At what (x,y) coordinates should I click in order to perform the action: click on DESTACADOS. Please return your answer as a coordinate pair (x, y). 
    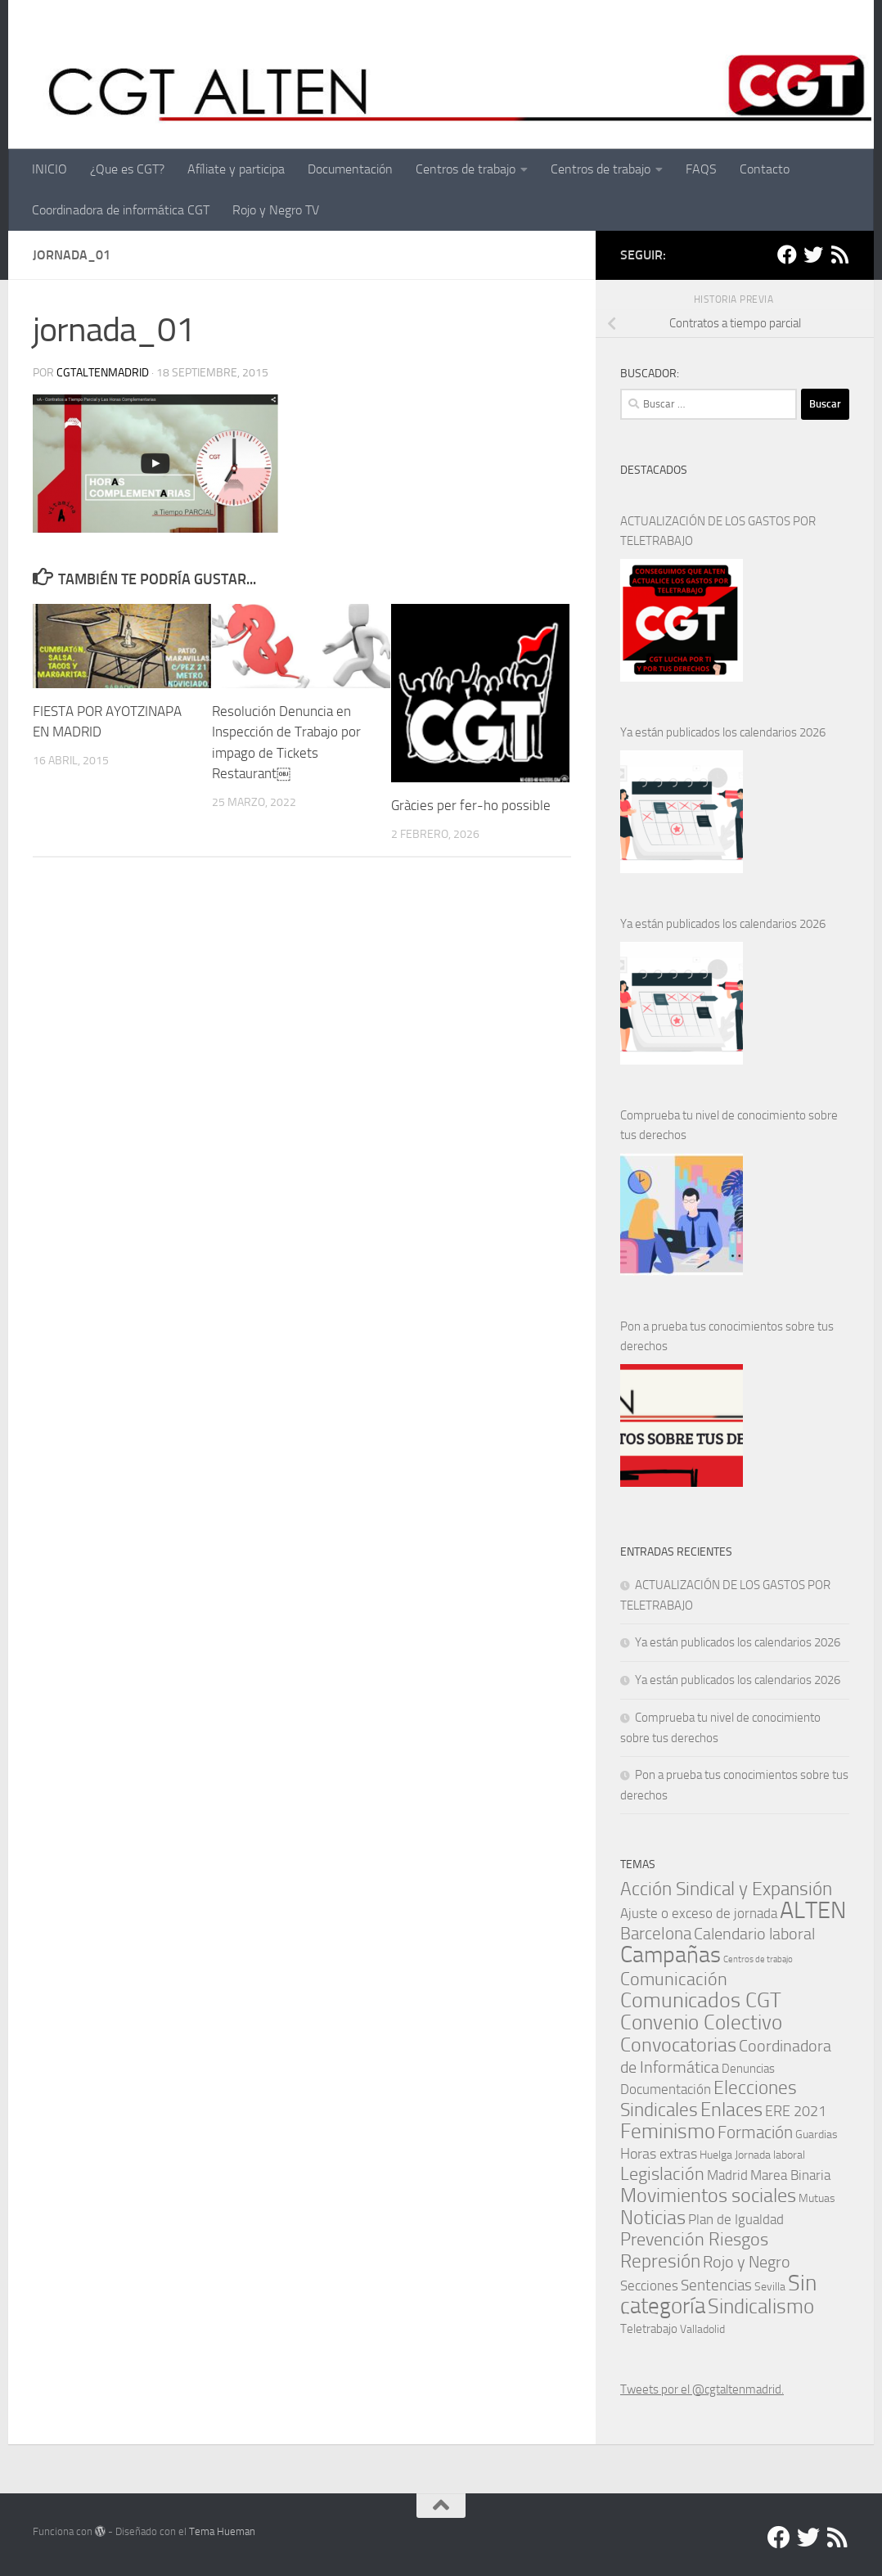
    Looking at the image, I should click on (653, 470).